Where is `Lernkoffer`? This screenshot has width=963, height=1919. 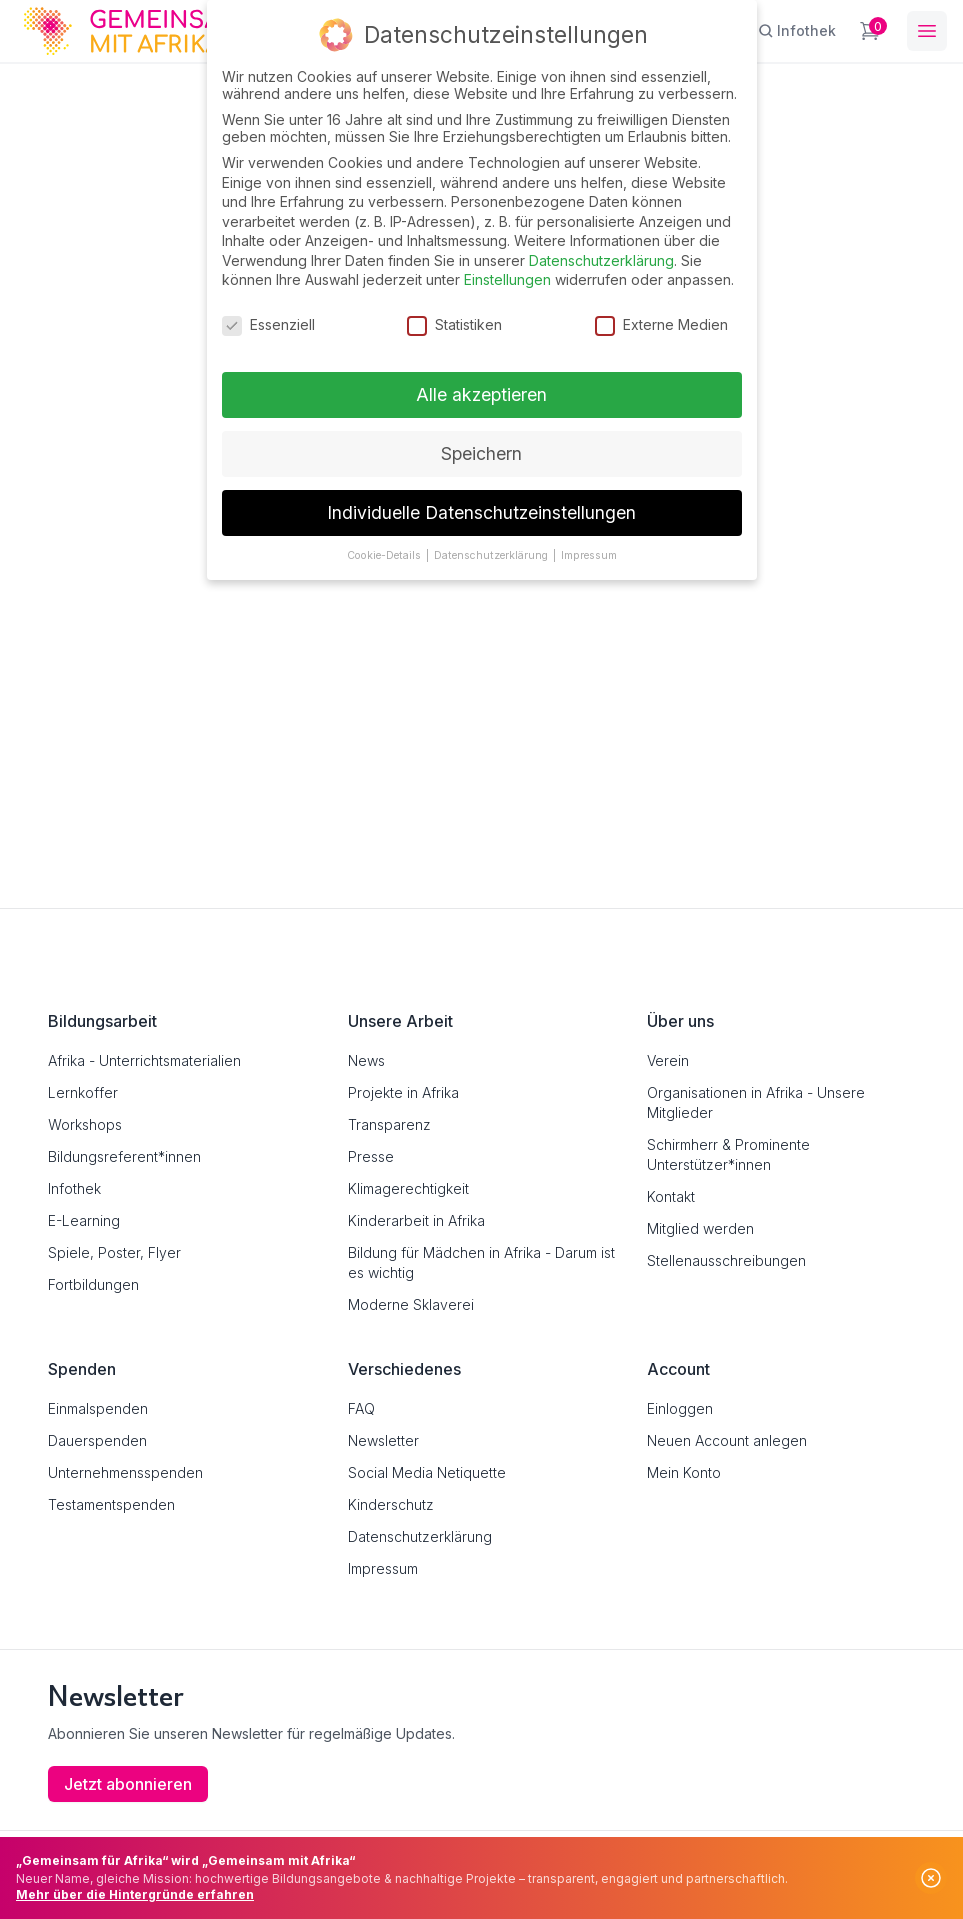
Lernkoffer is located at coordinates (83, 1092).